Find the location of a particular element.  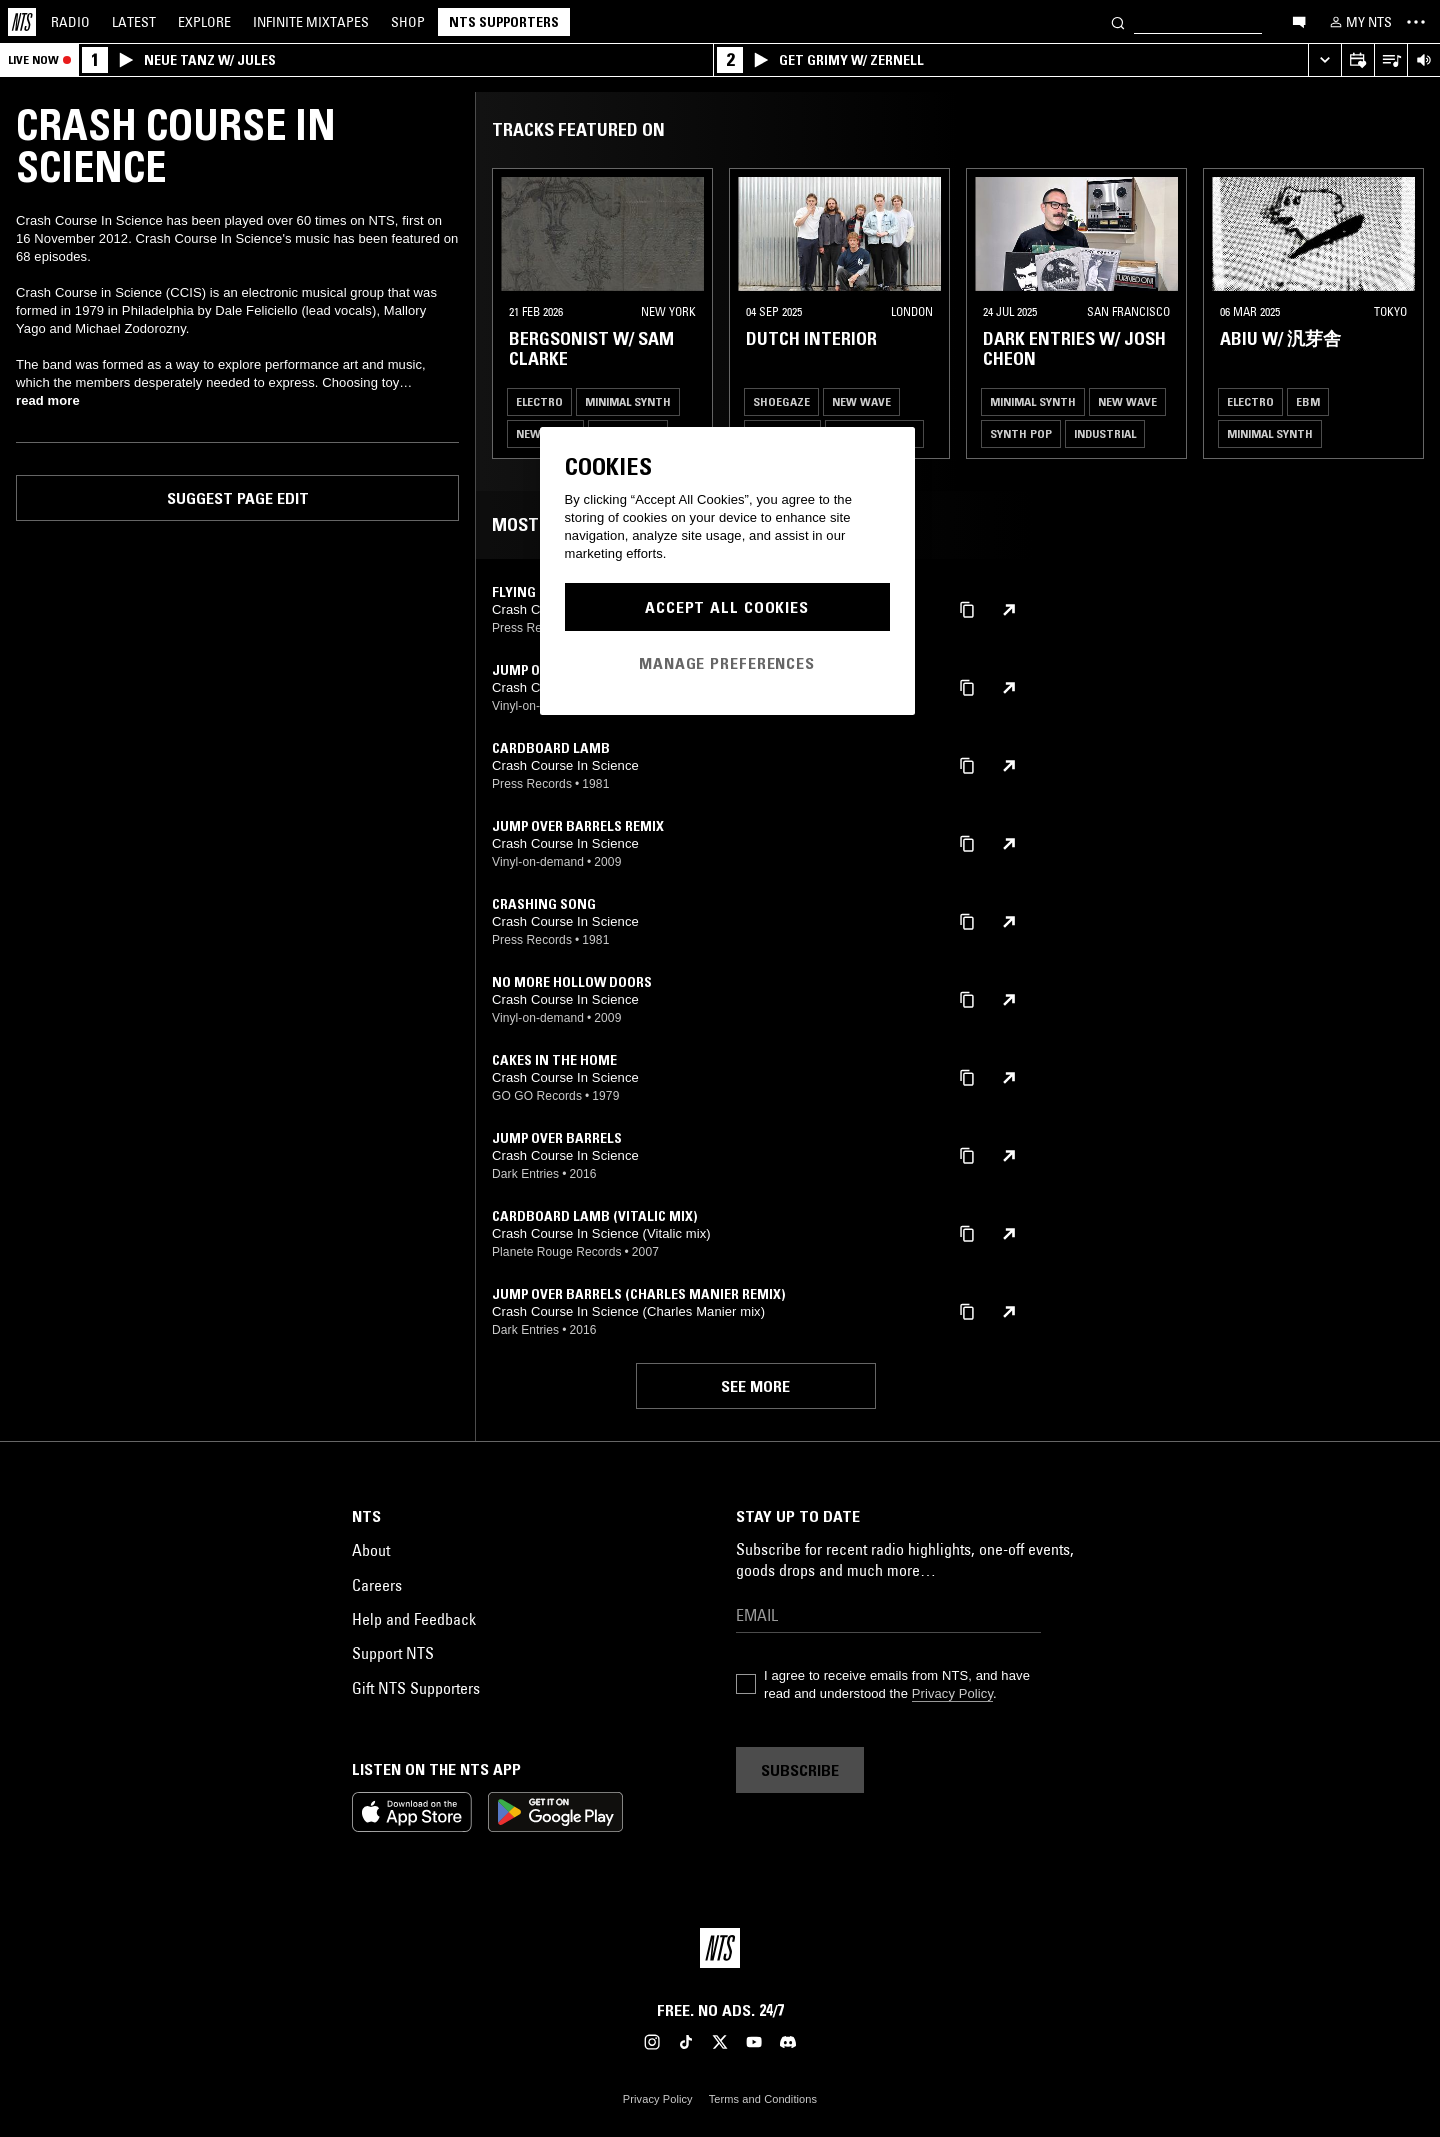

Careers is located at coordinates (377, 1585).